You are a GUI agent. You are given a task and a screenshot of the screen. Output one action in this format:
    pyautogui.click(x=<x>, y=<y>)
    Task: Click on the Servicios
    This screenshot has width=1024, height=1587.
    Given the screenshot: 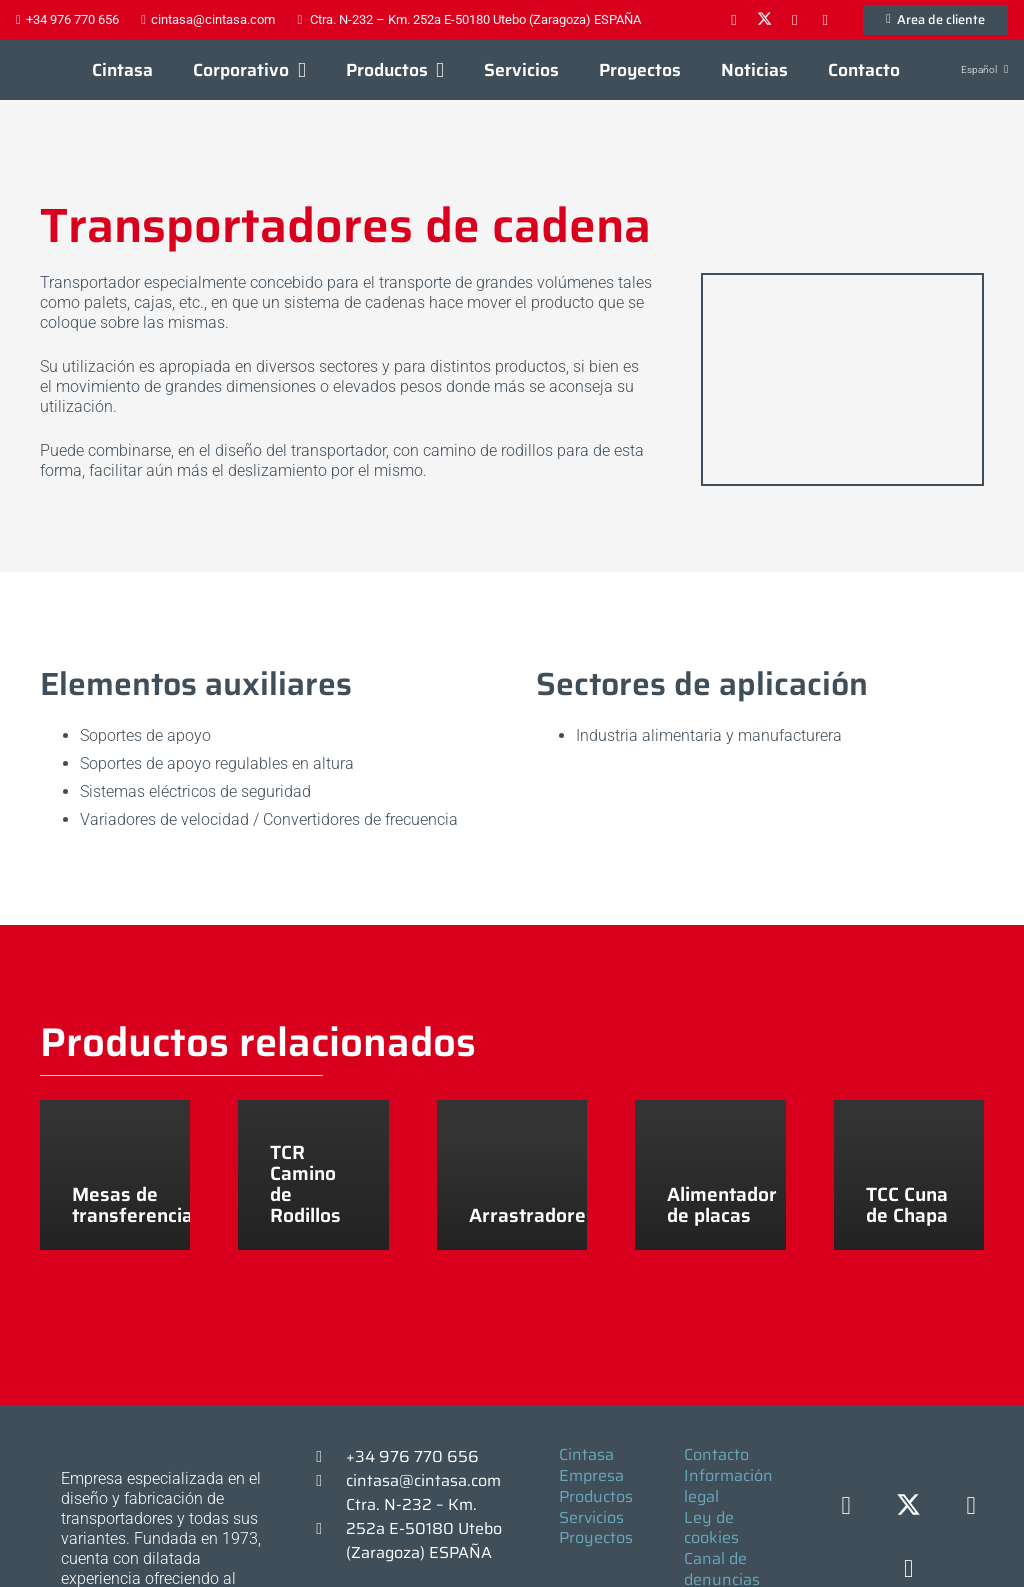 What is the action you would take?
    pyautogui.click(x=591, y=1517)
    